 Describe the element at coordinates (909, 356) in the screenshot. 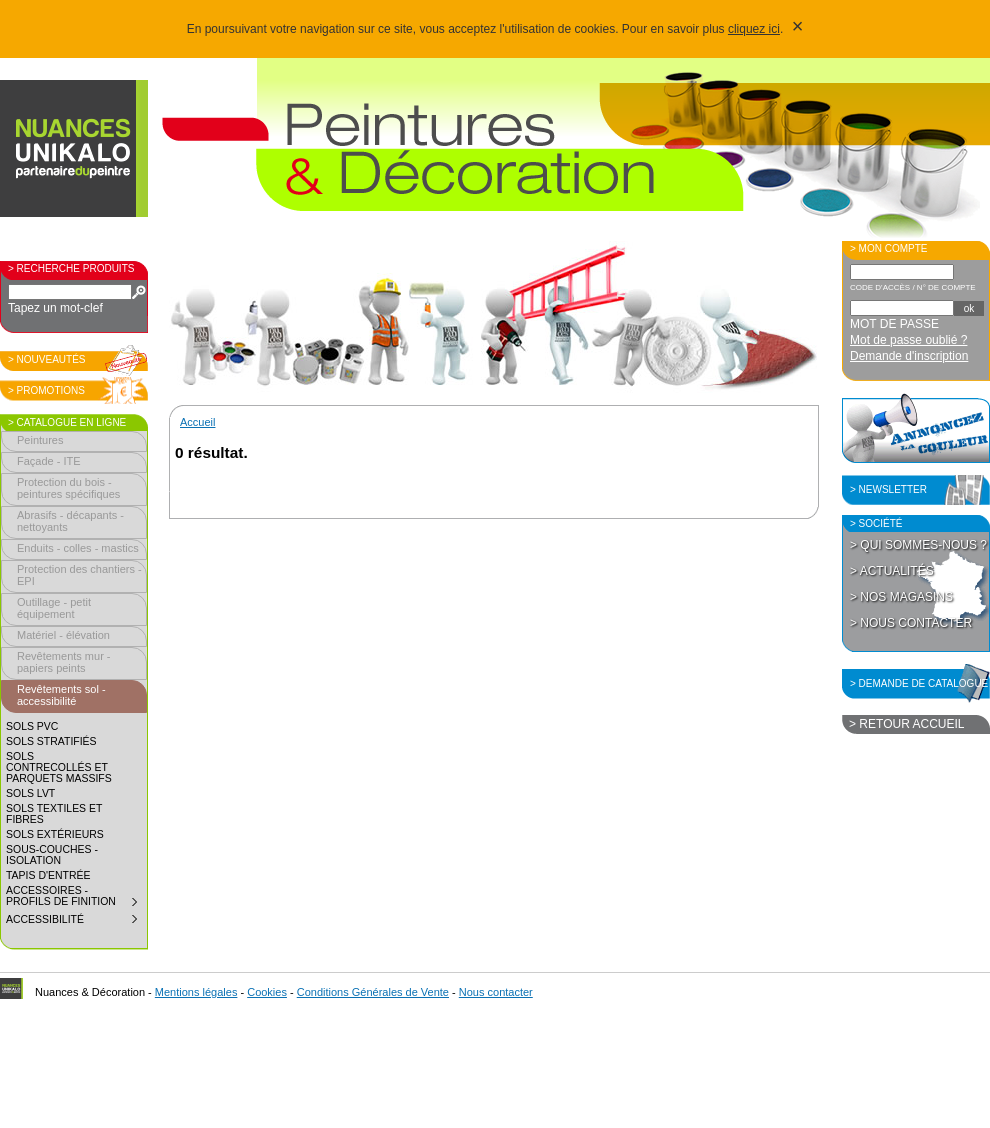

I see `Demande d'inscription` at that location.